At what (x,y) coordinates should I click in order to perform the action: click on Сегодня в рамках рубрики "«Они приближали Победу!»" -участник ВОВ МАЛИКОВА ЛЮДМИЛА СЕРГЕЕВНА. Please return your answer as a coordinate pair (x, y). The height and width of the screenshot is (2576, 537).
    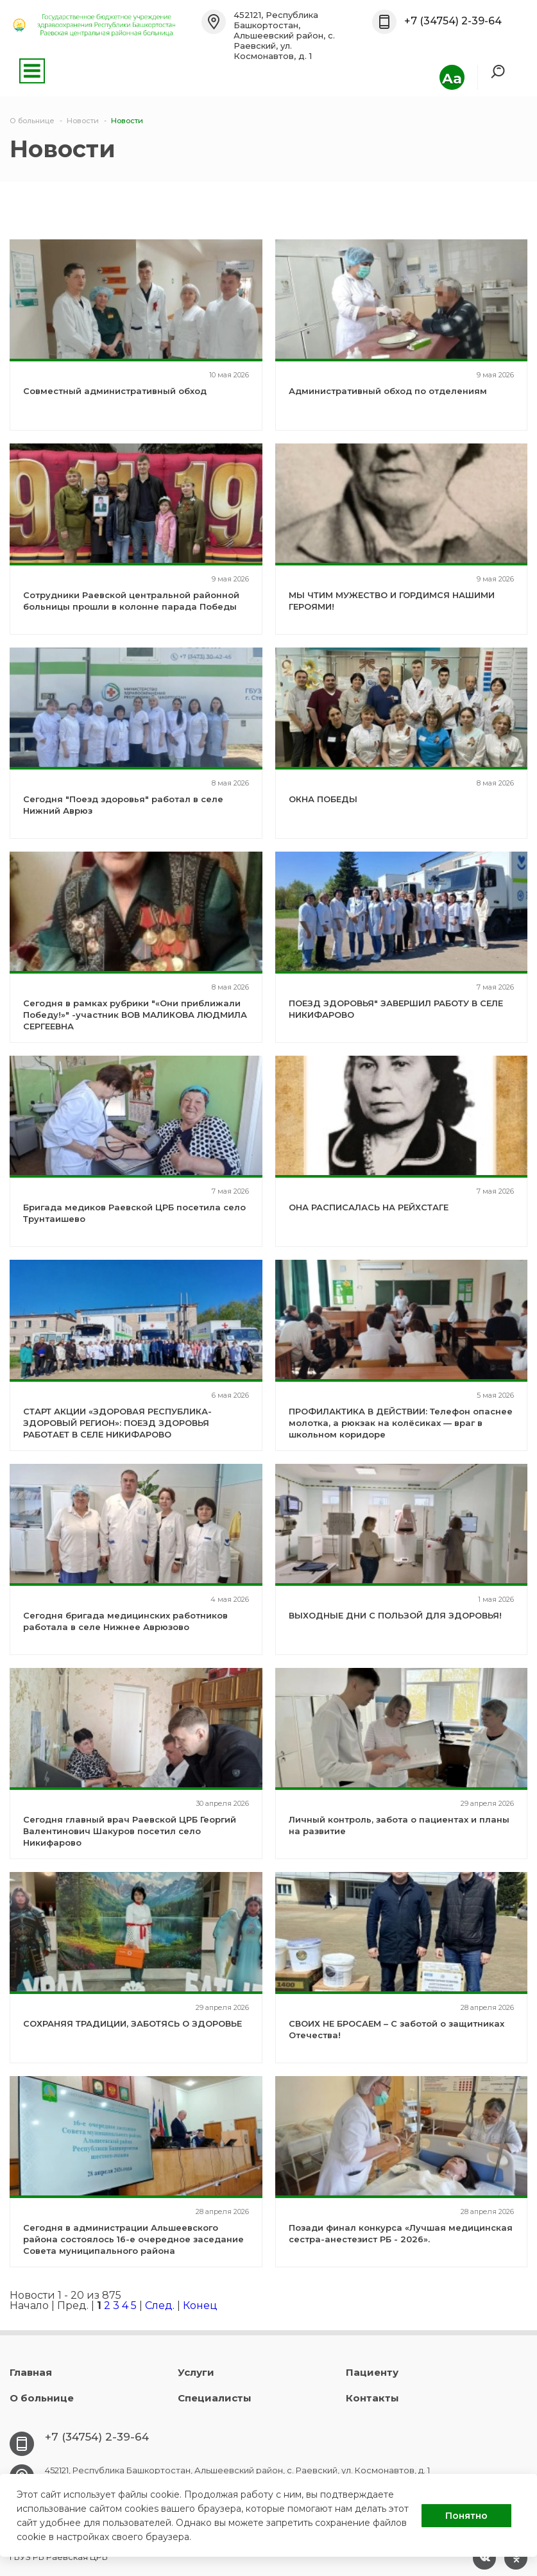
    Looking at the image, I should click on (135, 1014).